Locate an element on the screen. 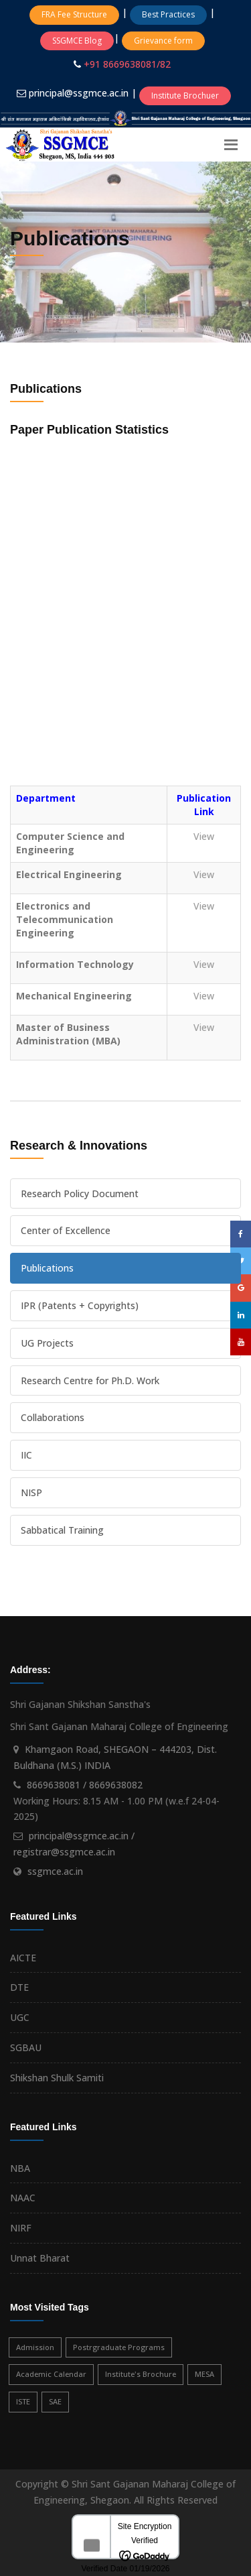  UGC is located at coordinates (19, 2017).